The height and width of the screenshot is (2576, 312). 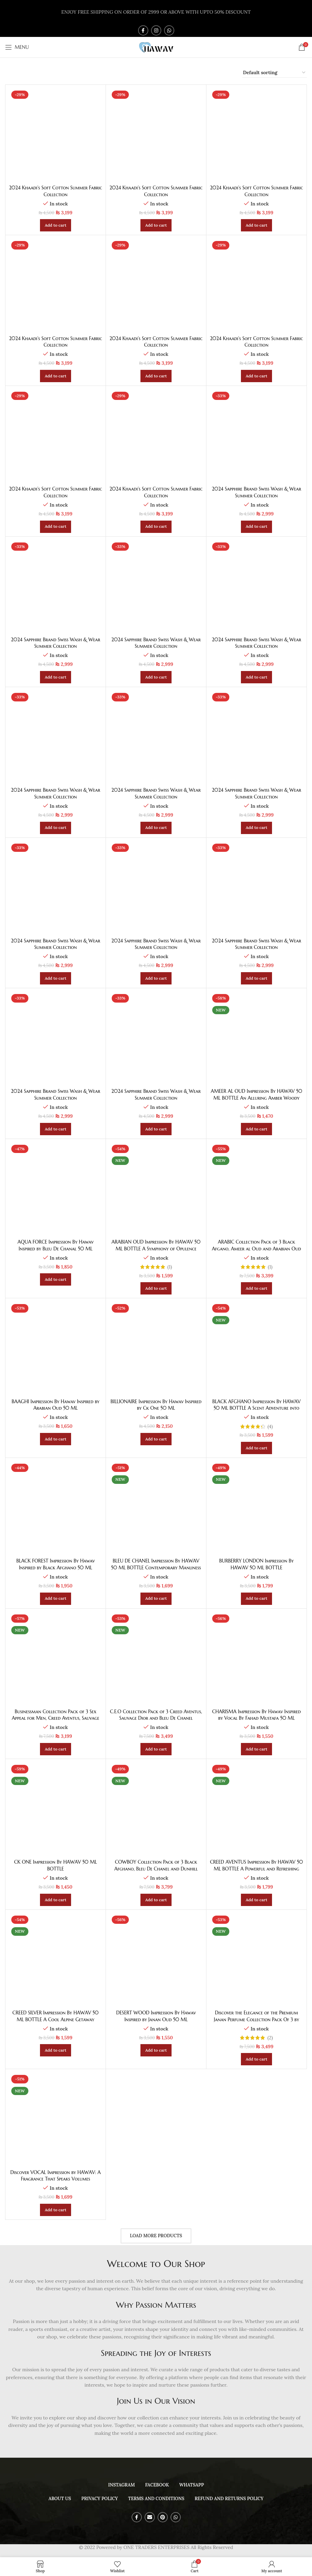 What do you see at coordinates (256, 1599) in the screenshot?
I see `[Add to cart: “BURBERRY LONDON Impression By HAWAV 50 ML BOTTLE”]` at bounding box center [256, 1599].